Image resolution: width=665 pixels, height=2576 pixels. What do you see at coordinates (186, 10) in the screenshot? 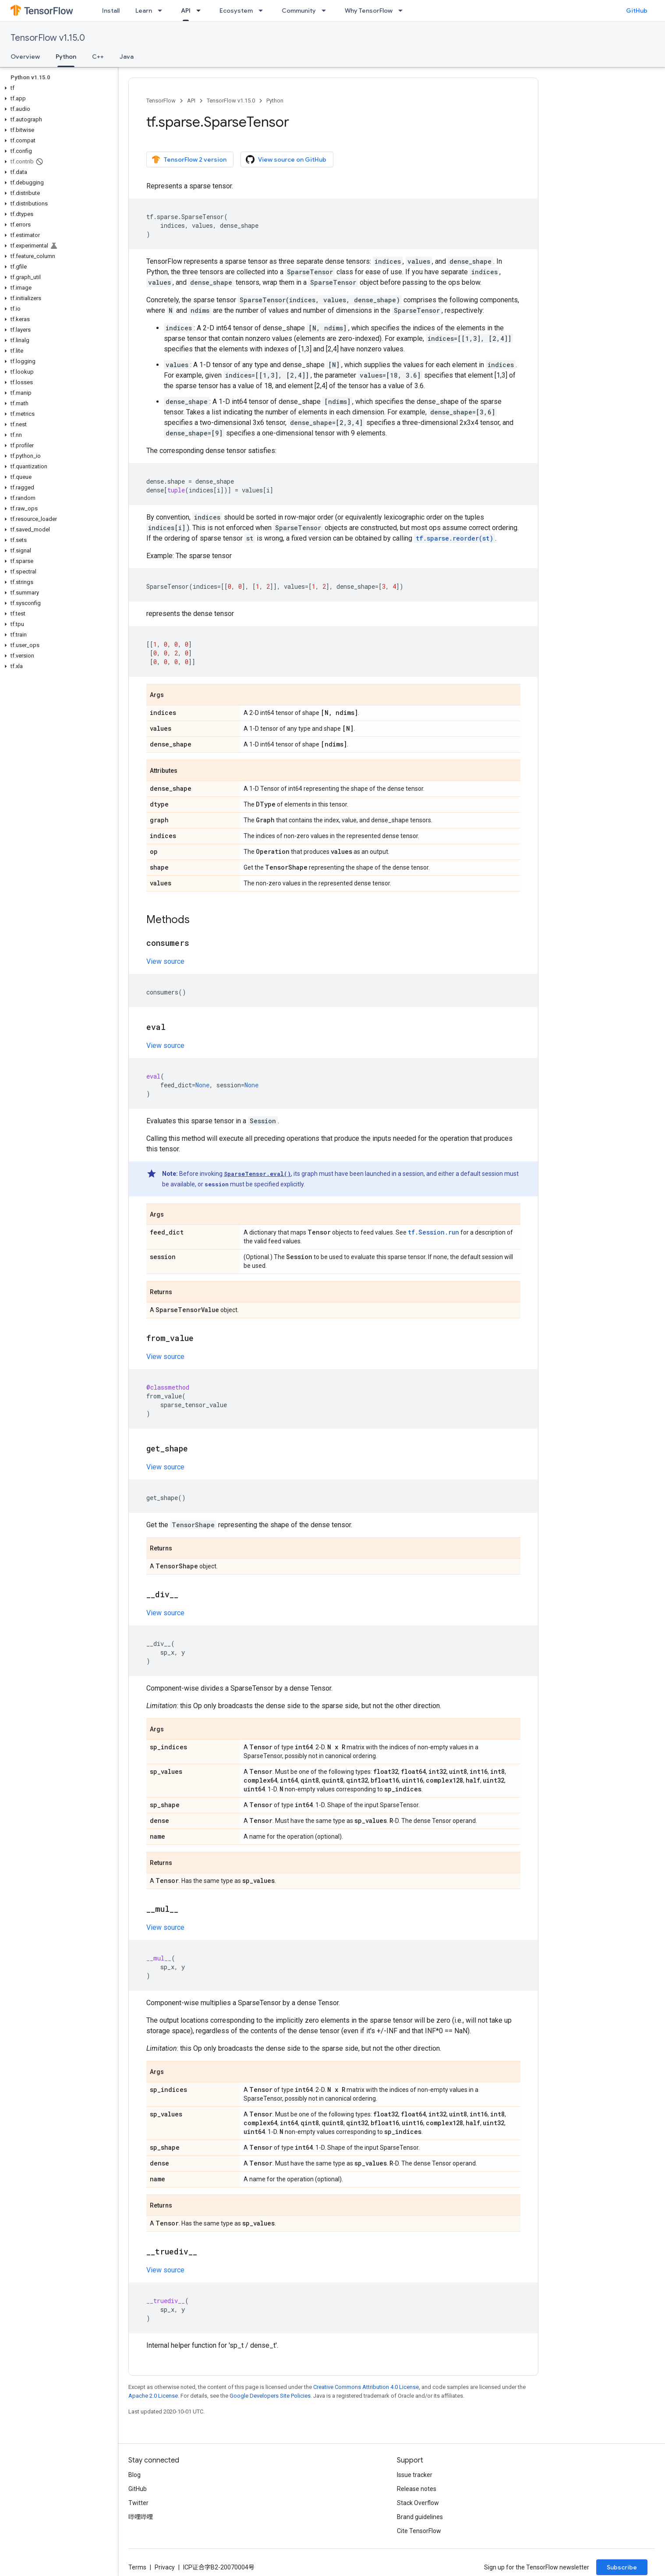
I see `API [API, selected]` at bounding box center [186, 10].